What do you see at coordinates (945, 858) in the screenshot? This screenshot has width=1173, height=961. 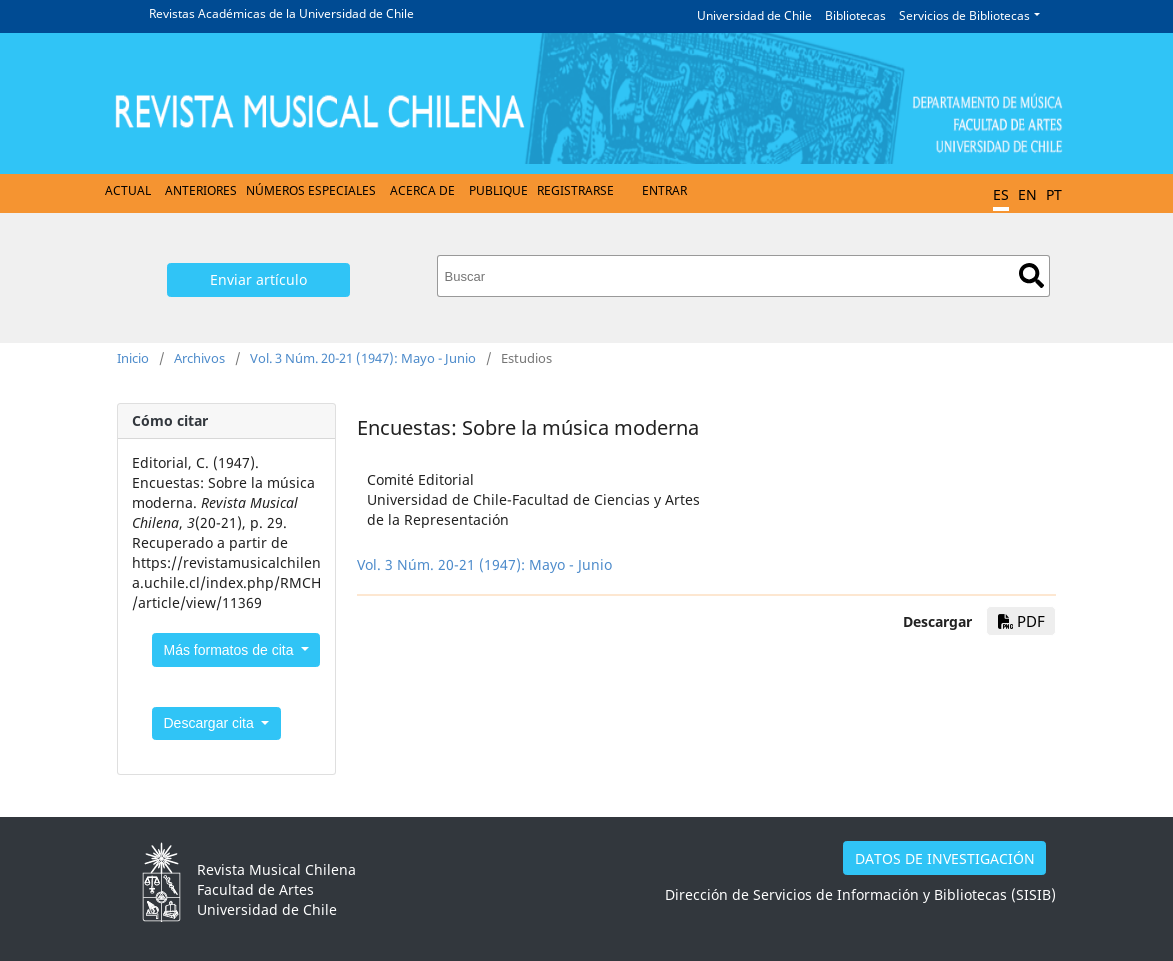 I see `DATOS DE INVESTIGACIÓN` at bounding box center [945, 858].